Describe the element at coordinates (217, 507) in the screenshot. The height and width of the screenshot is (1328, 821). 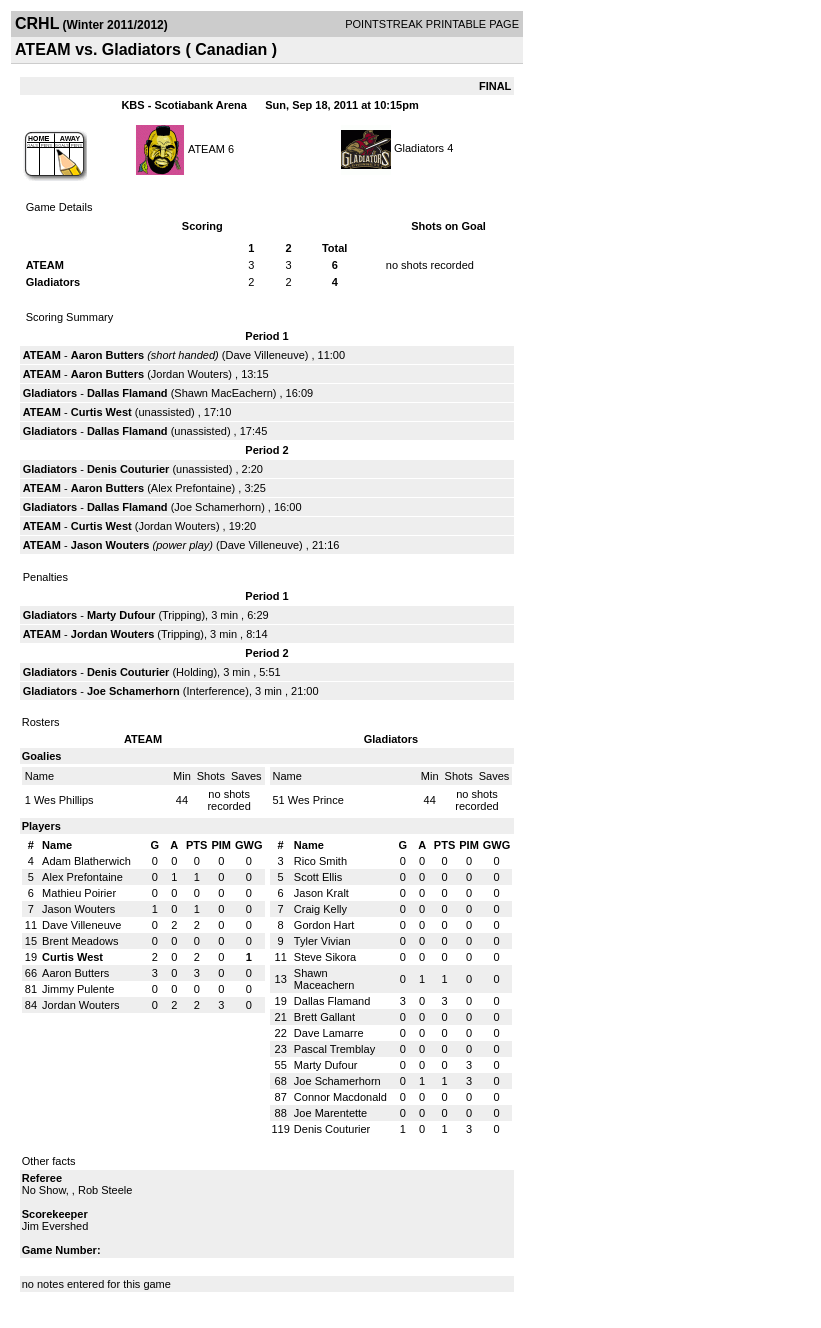
I see `Joe Schamerhorn` at that location.